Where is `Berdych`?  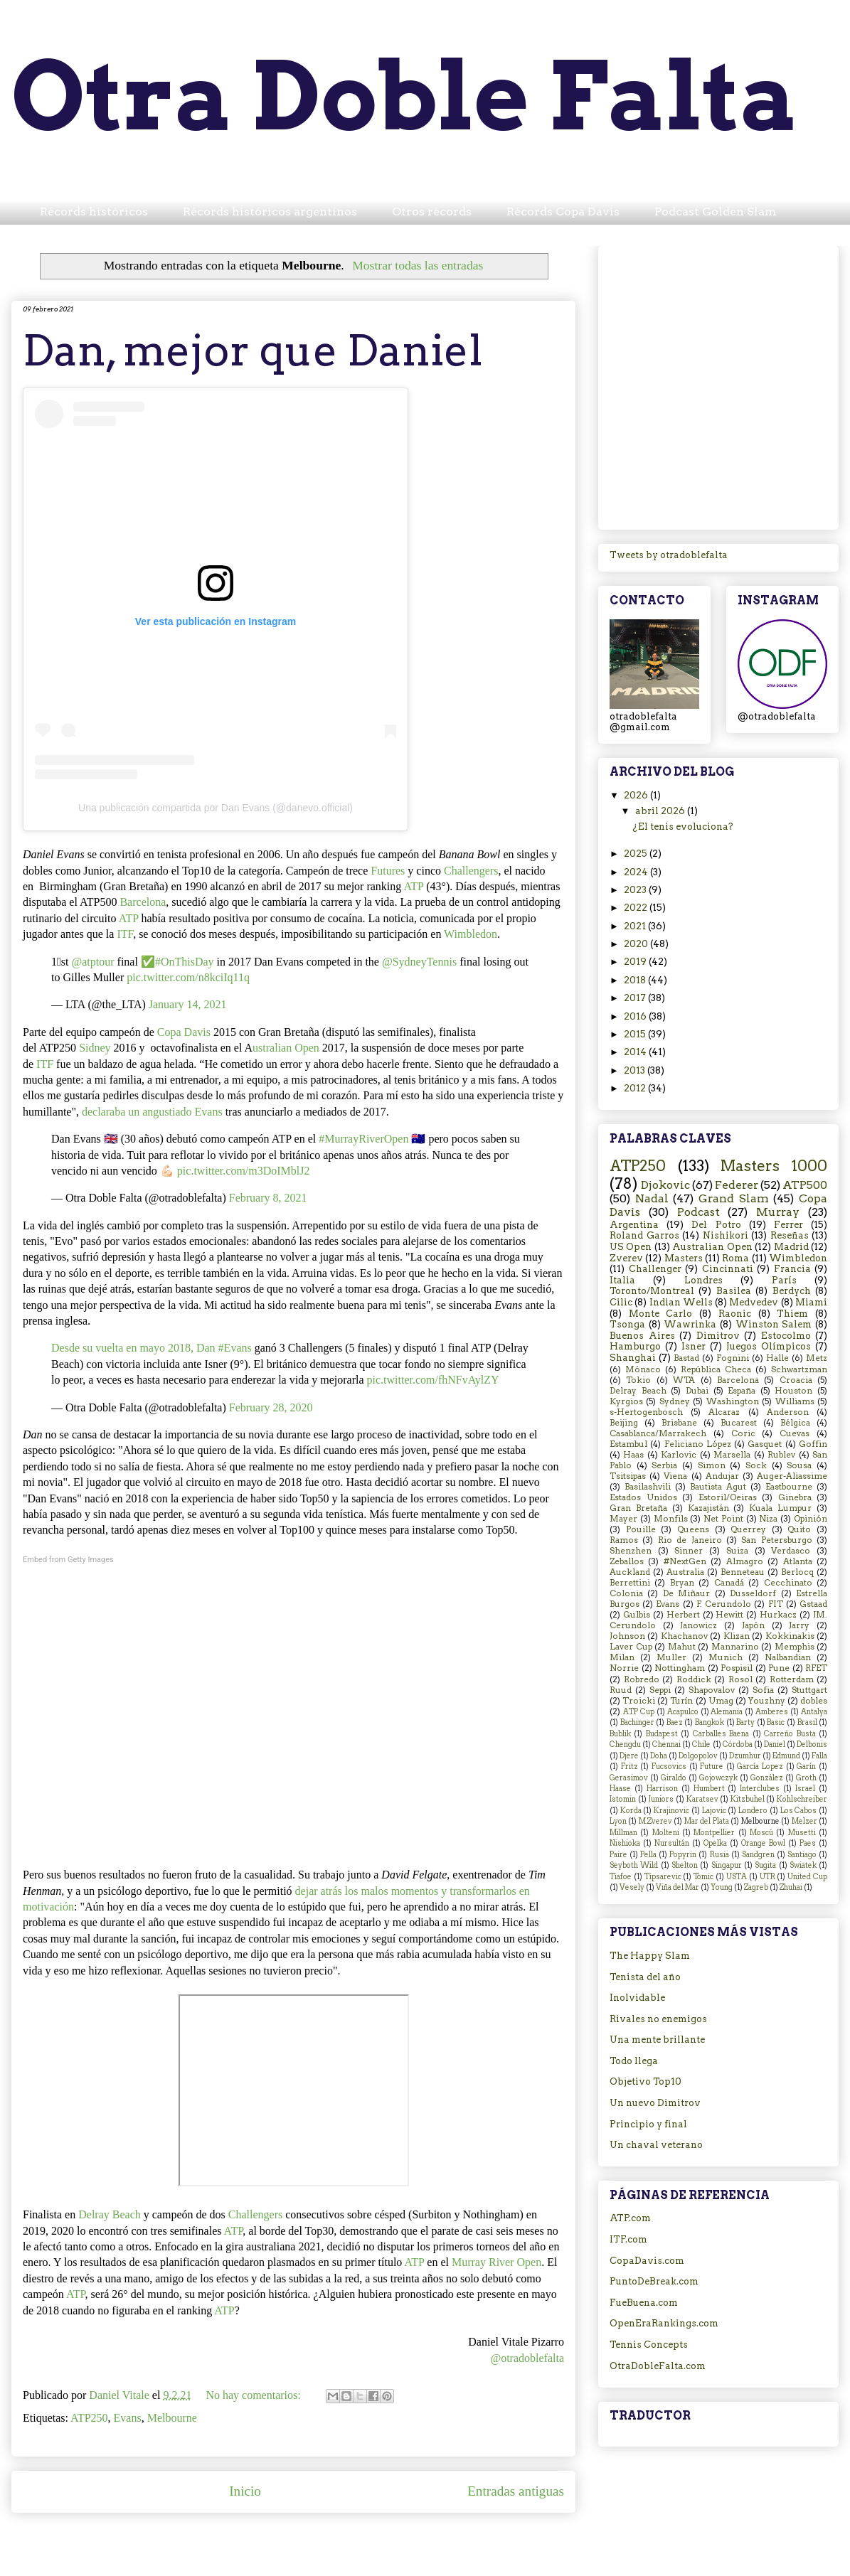
Berdych is located at coordinates (791, 1291).